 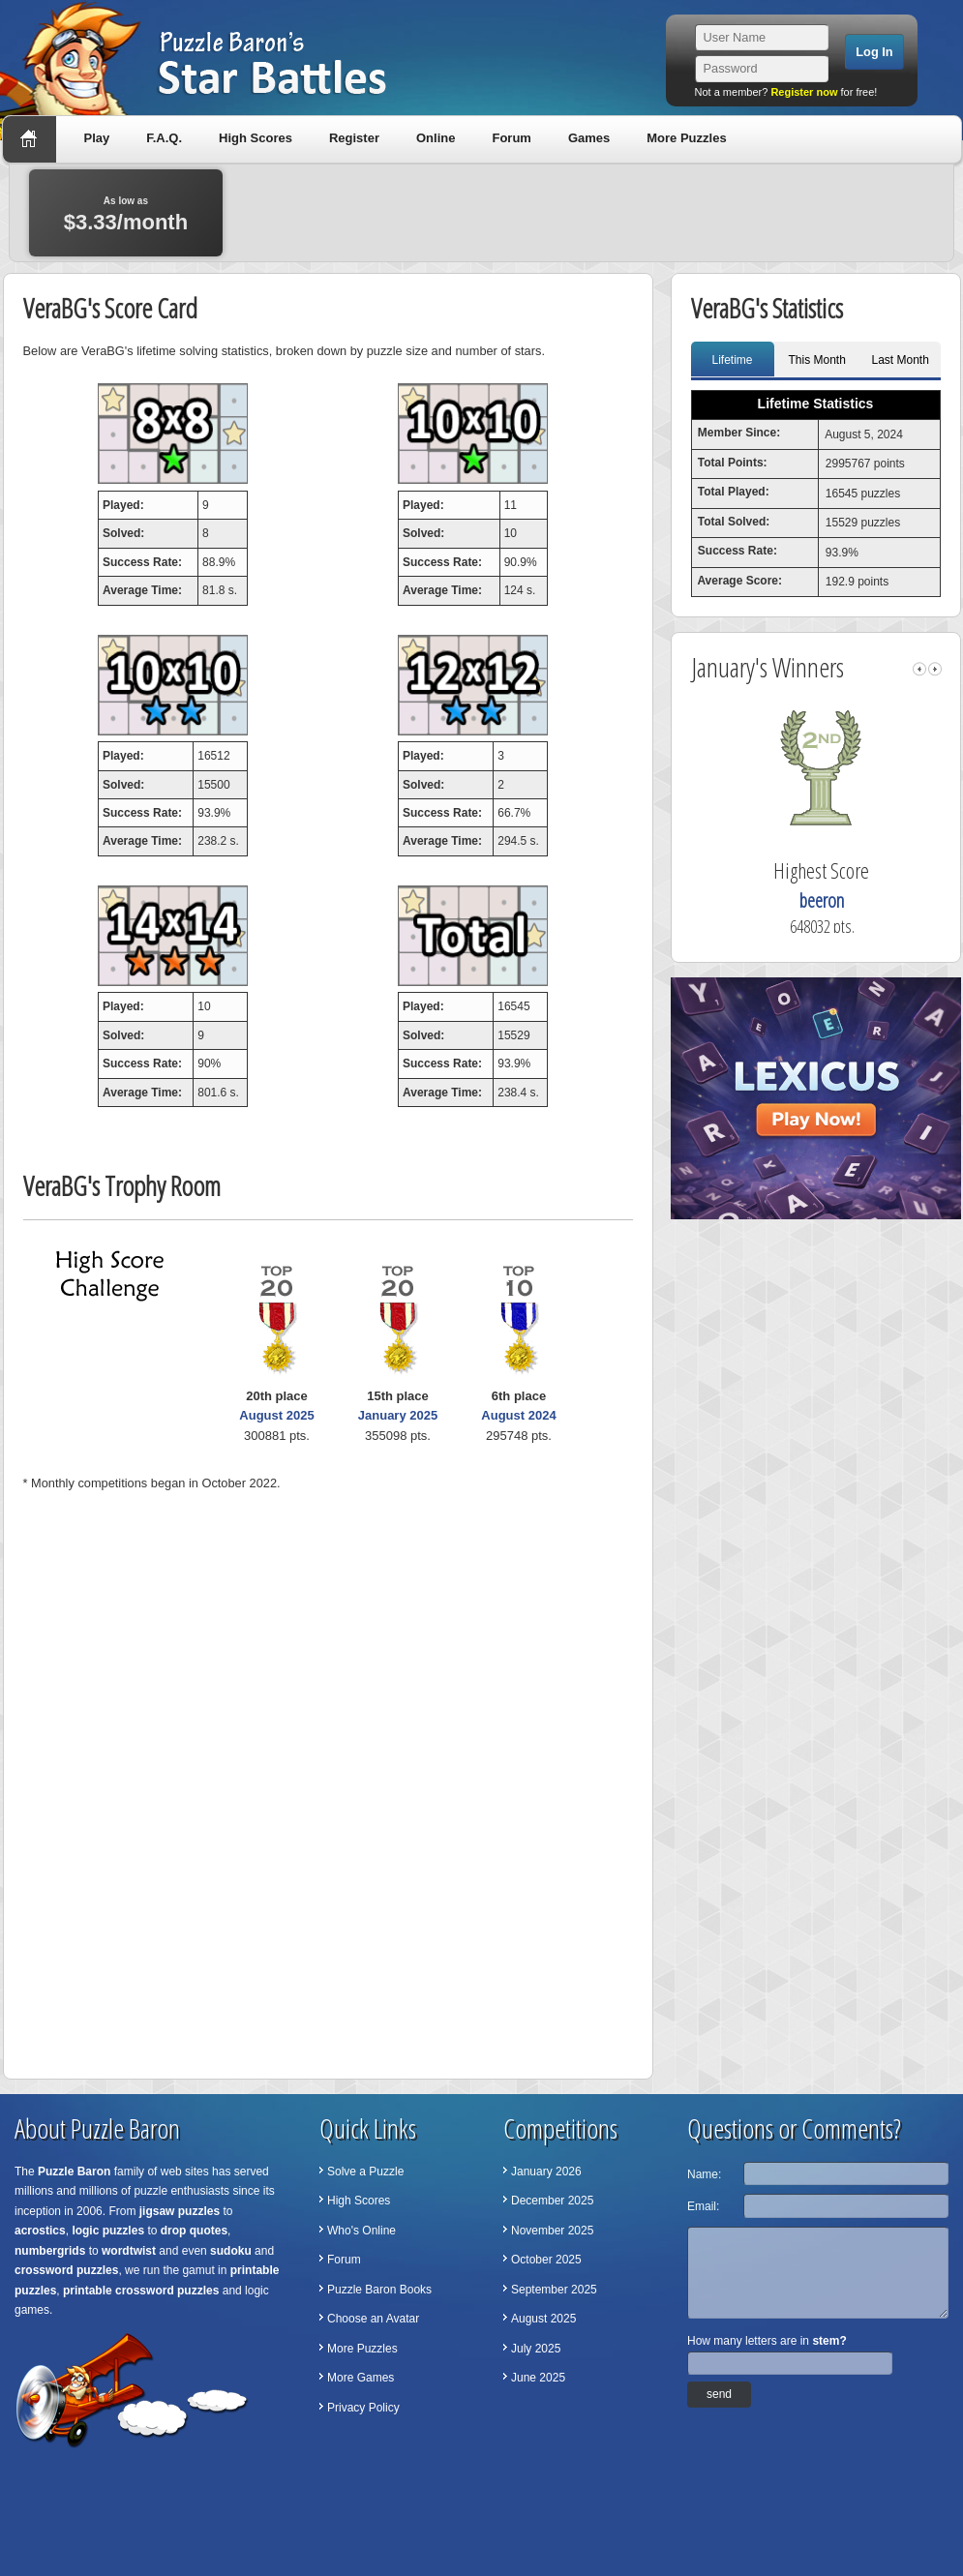 I want to click on Choose an Avatar, so click(x=373, y=2318).